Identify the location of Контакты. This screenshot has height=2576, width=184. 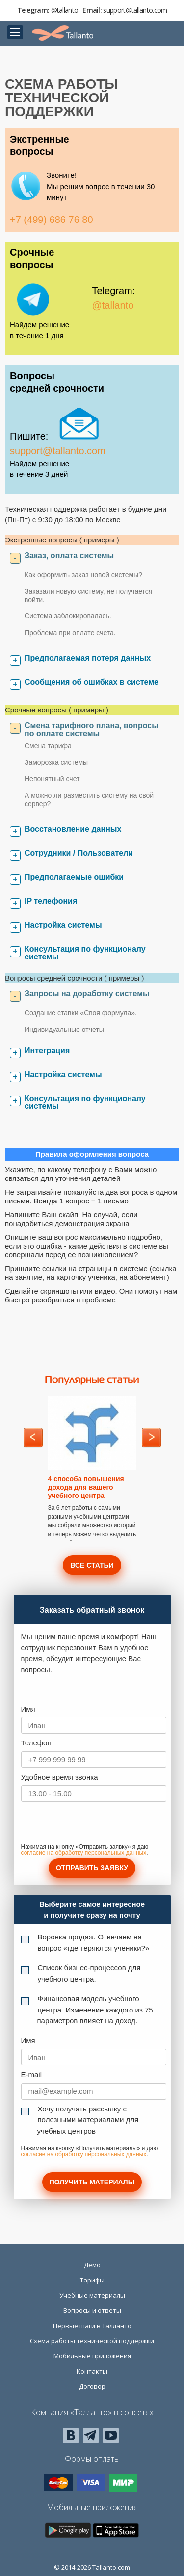
(92, 2371).